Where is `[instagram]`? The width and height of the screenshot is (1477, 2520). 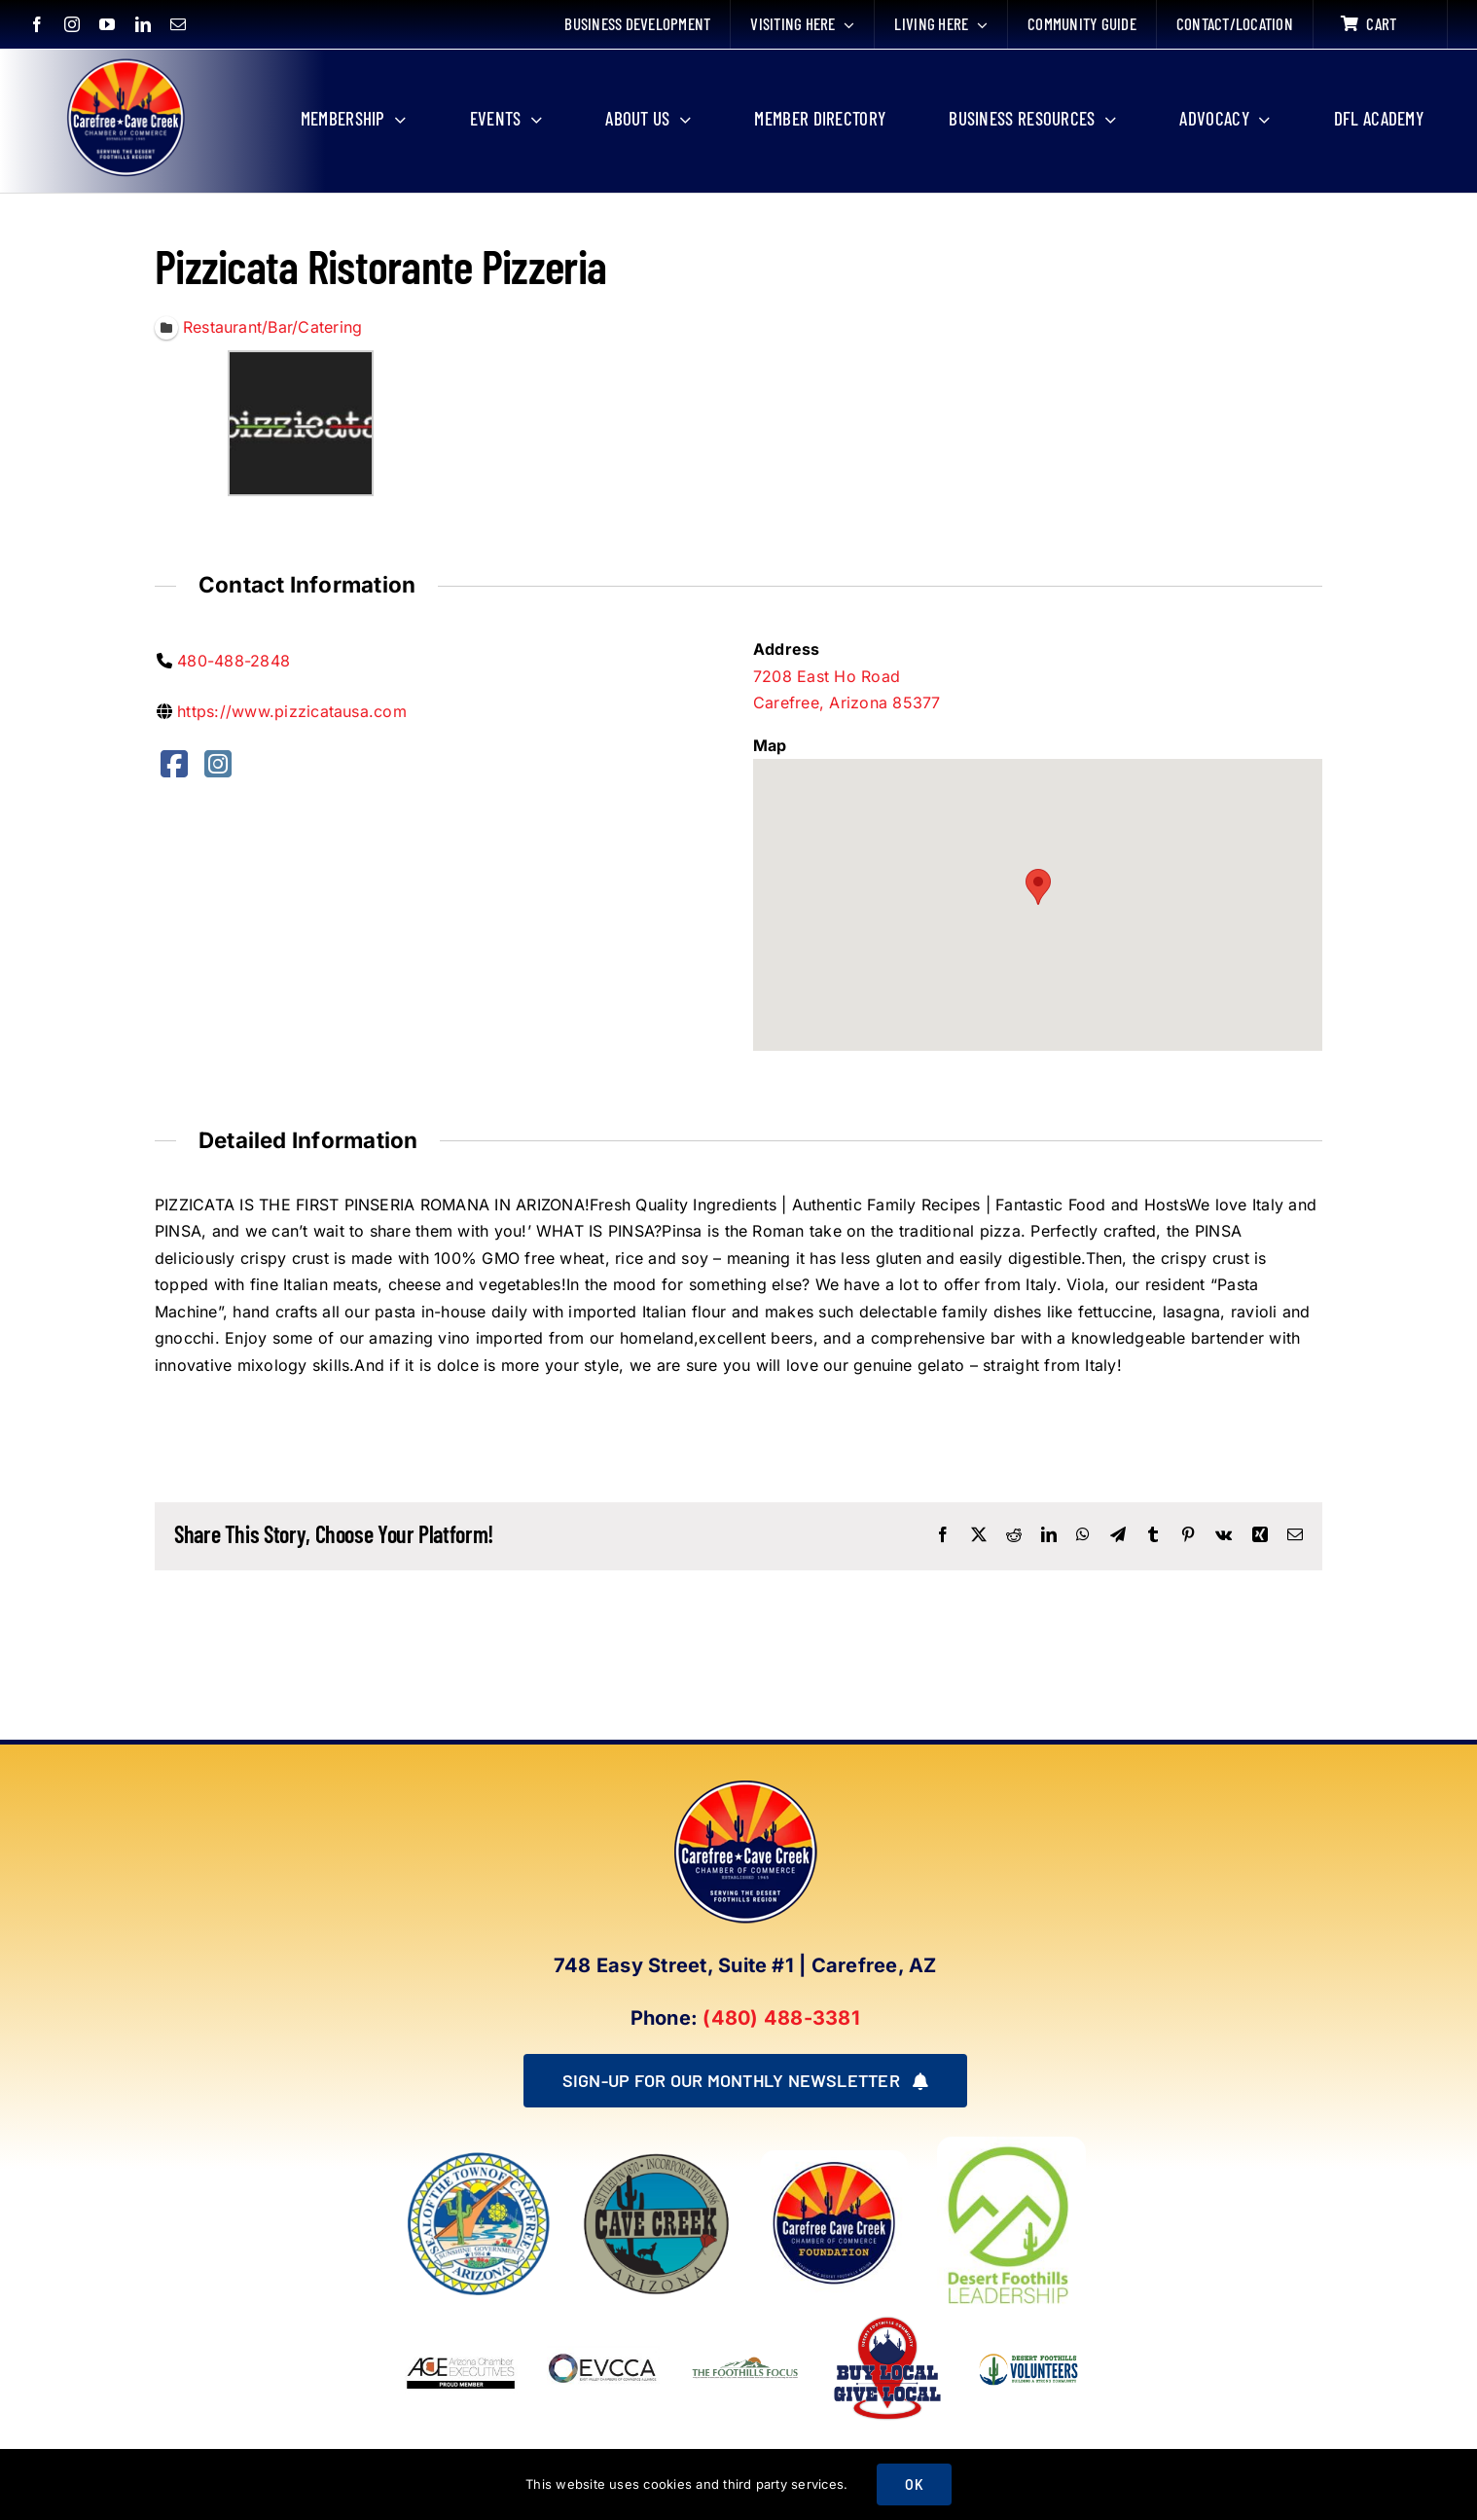
[instagram] is located at coordinates (72, 24).